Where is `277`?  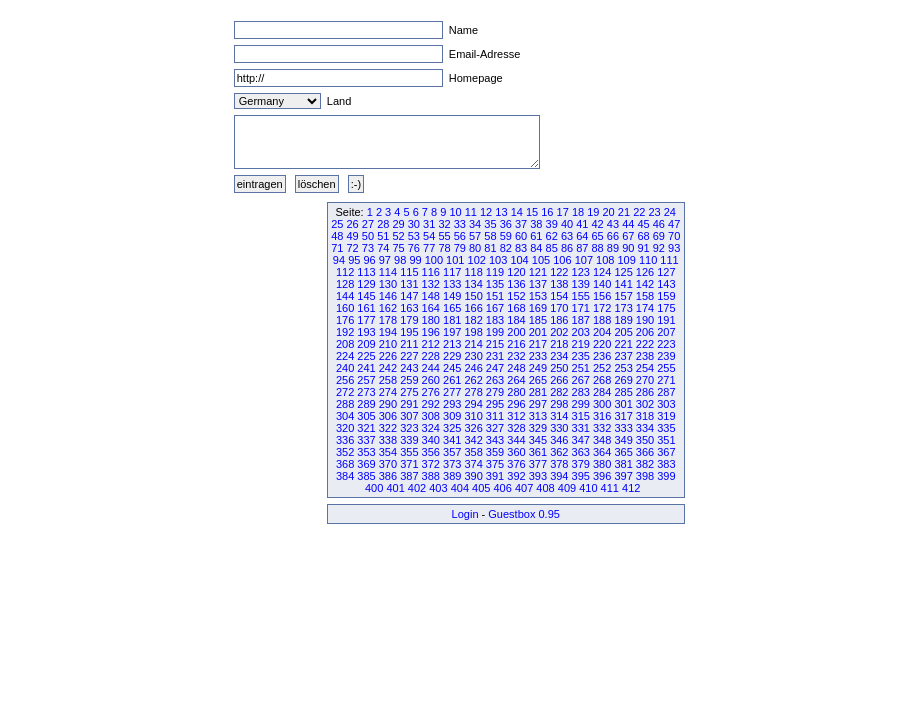 277 is located at coordinates (452, 392).